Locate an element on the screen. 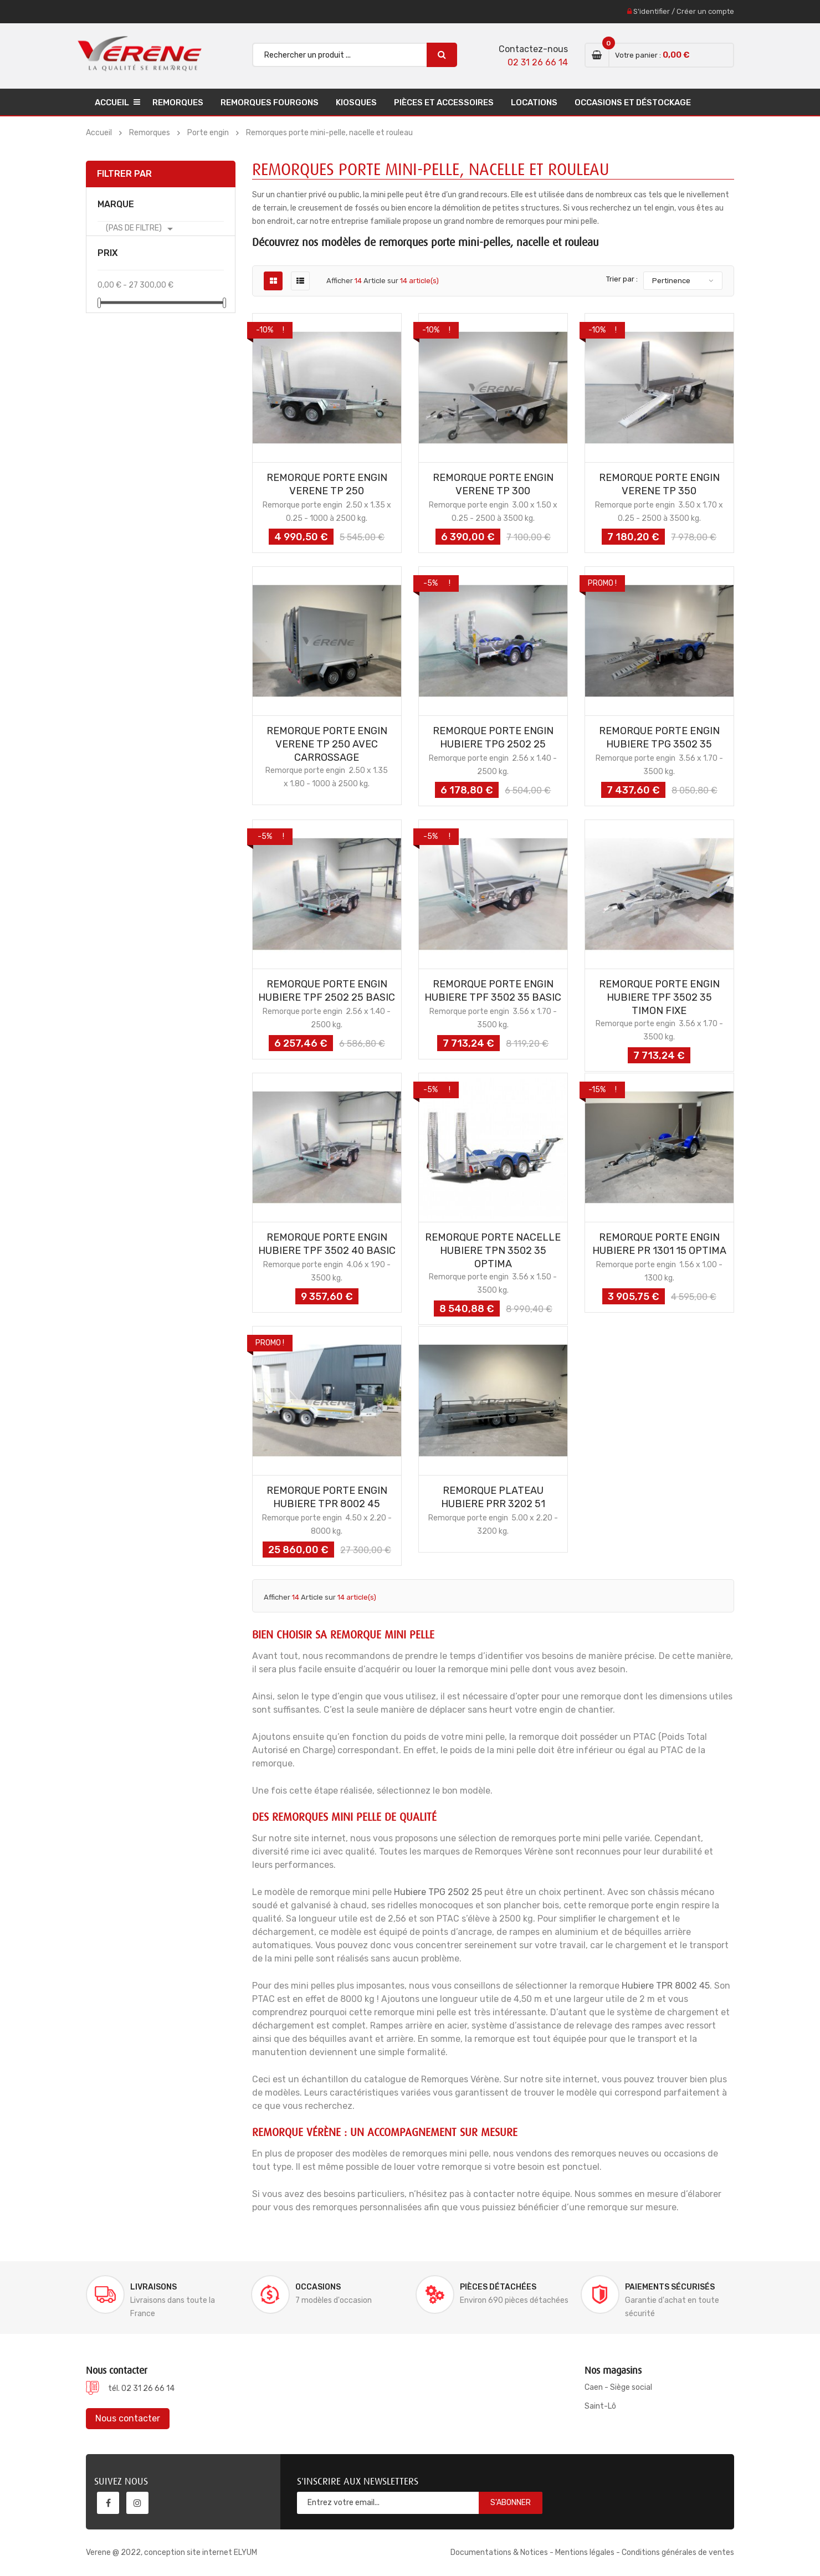  Locations is located at coordinates (534, 102).